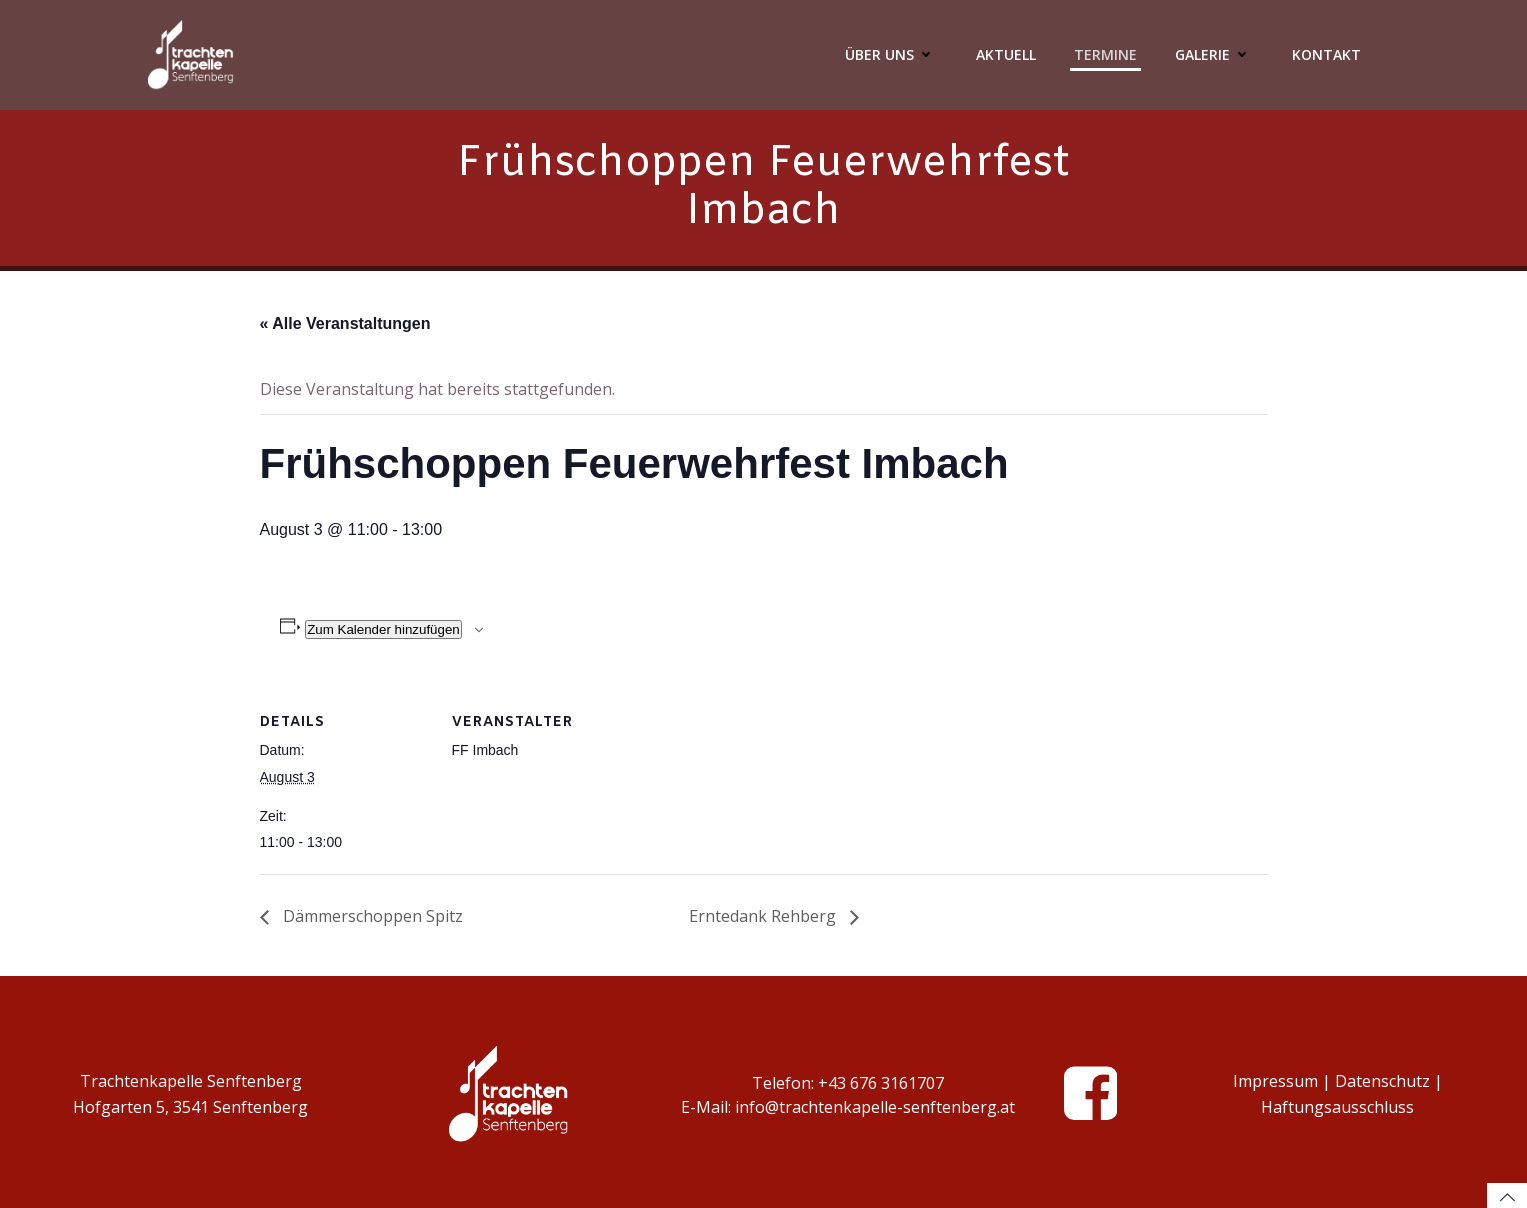 The width and height of the screenshot is (1527, 1208). What do you see at coordinates (1326, 54) in the screenshot?
I see `Kontakt` at bounding box center [1326, 54].